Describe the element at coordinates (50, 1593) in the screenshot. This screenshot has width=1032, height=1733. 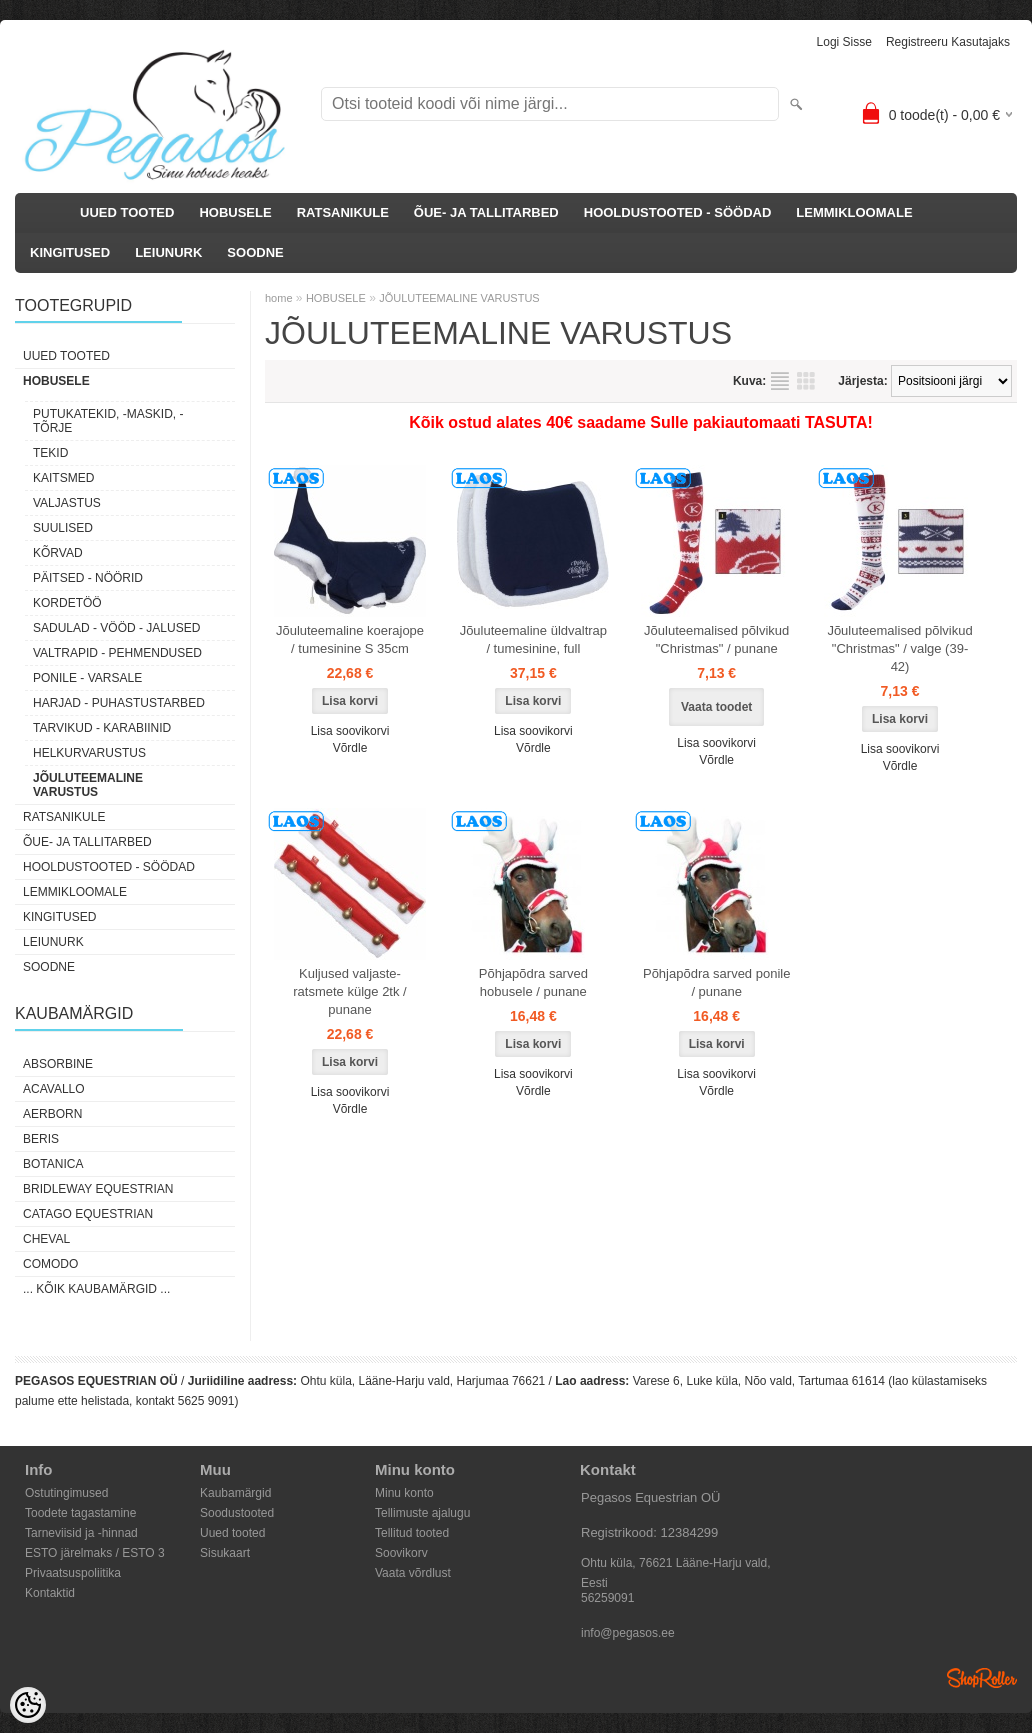
I see `Kontaktid` at that location.